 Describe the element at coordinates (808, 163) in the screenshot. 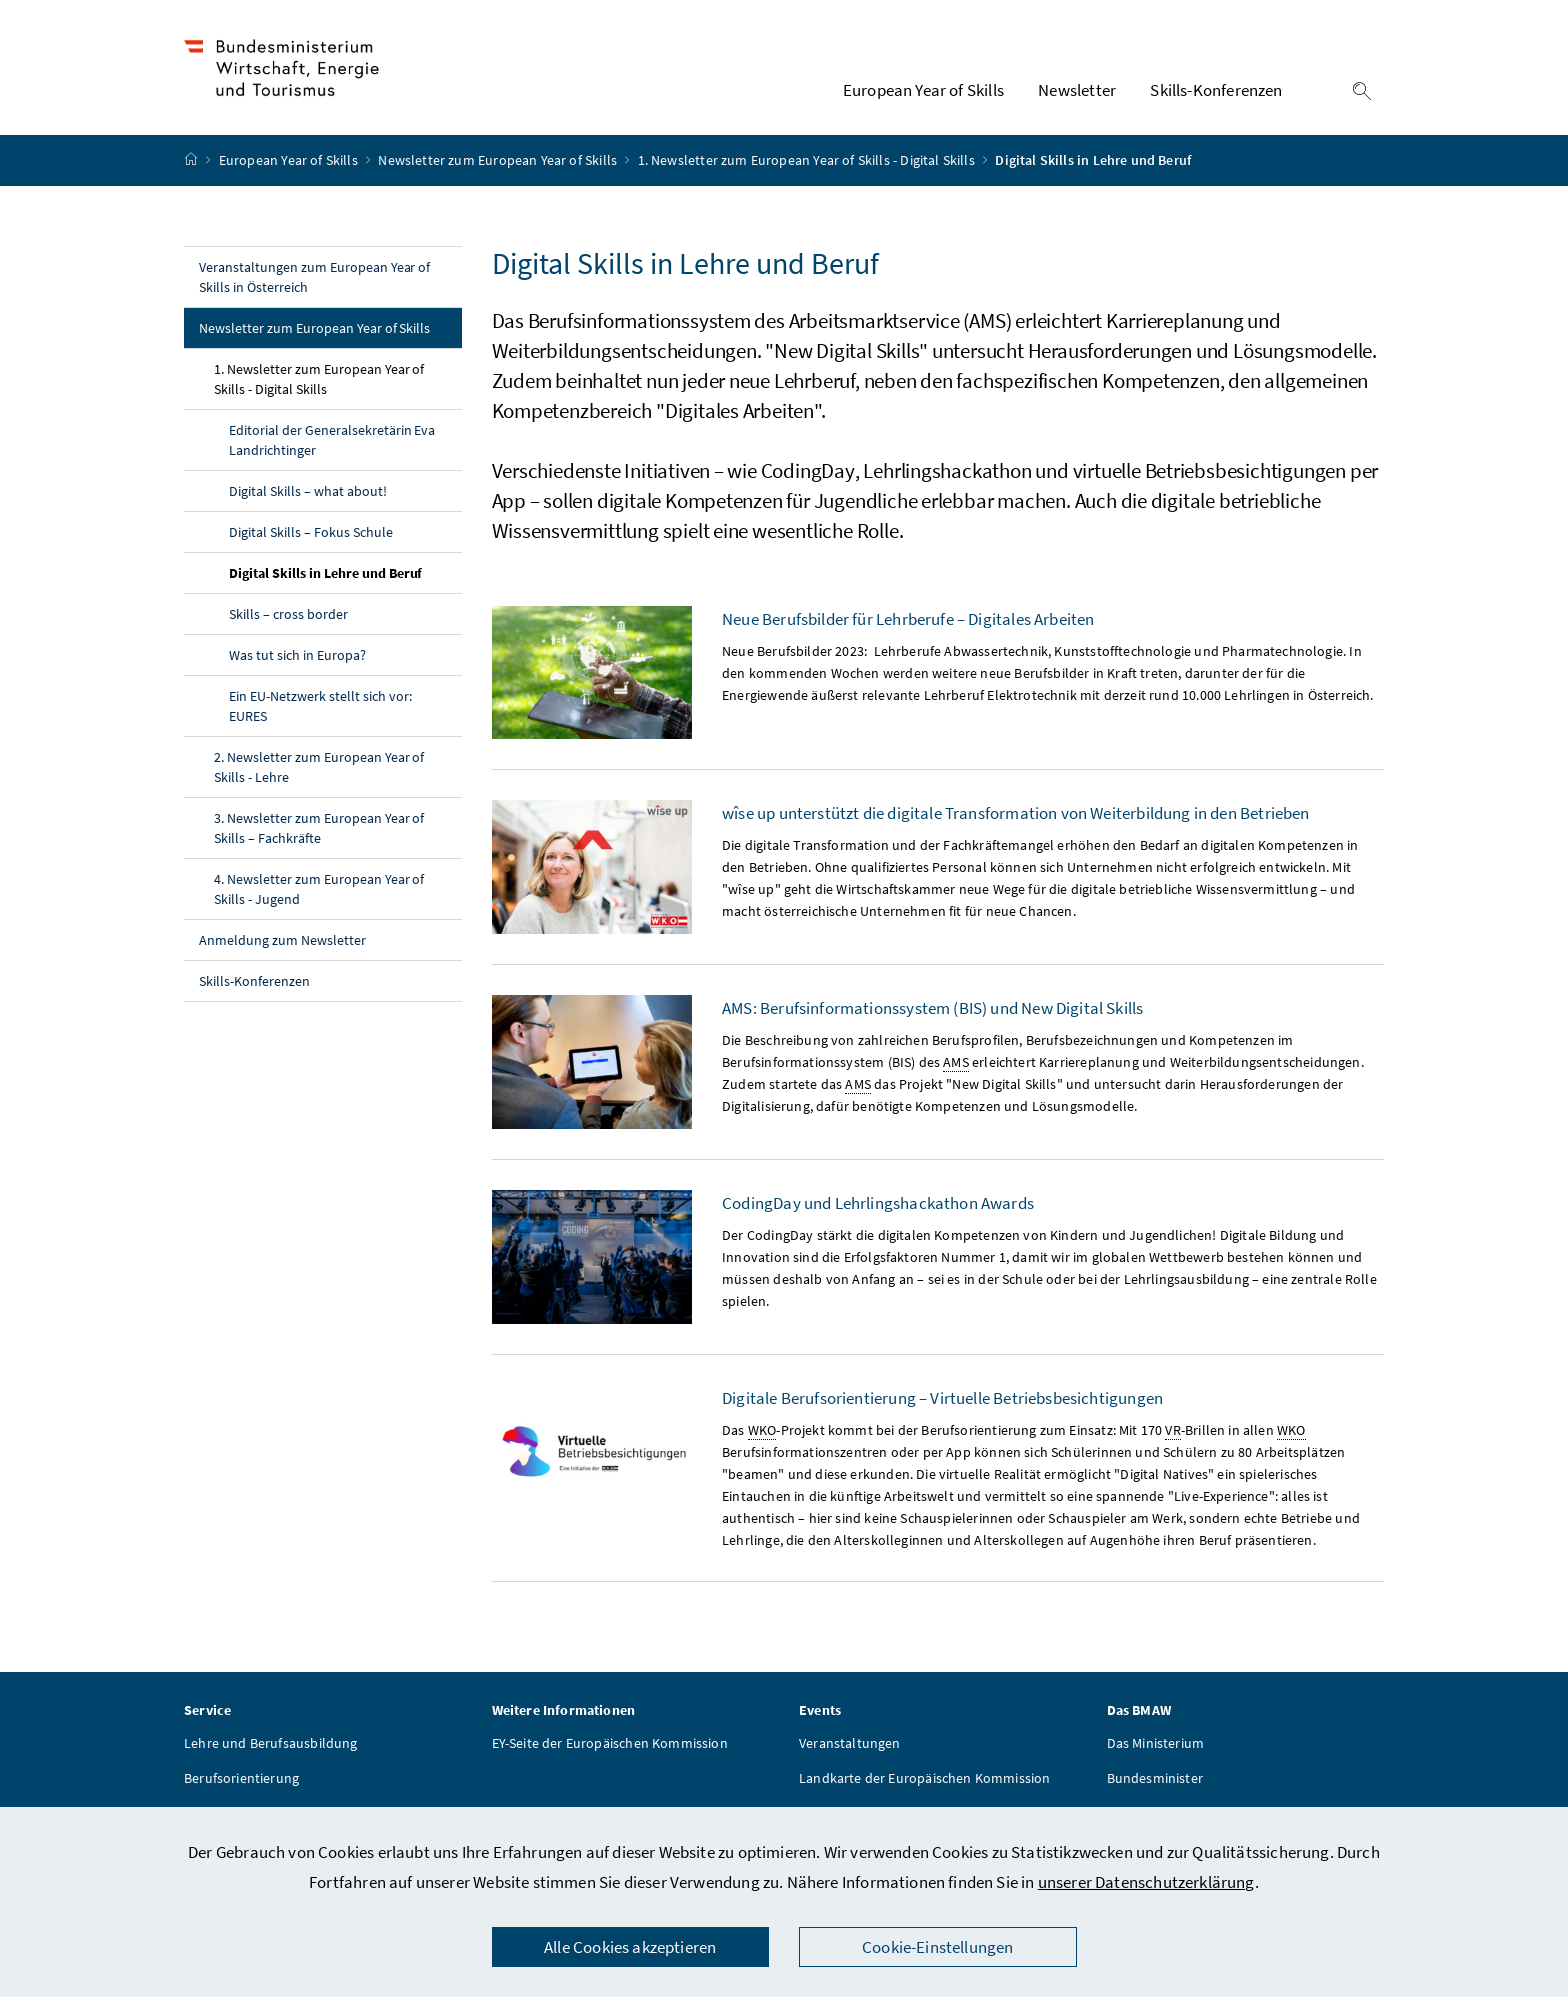

I see `1. Newsletter zum European Year of Skills - Digital Skills` at that location.